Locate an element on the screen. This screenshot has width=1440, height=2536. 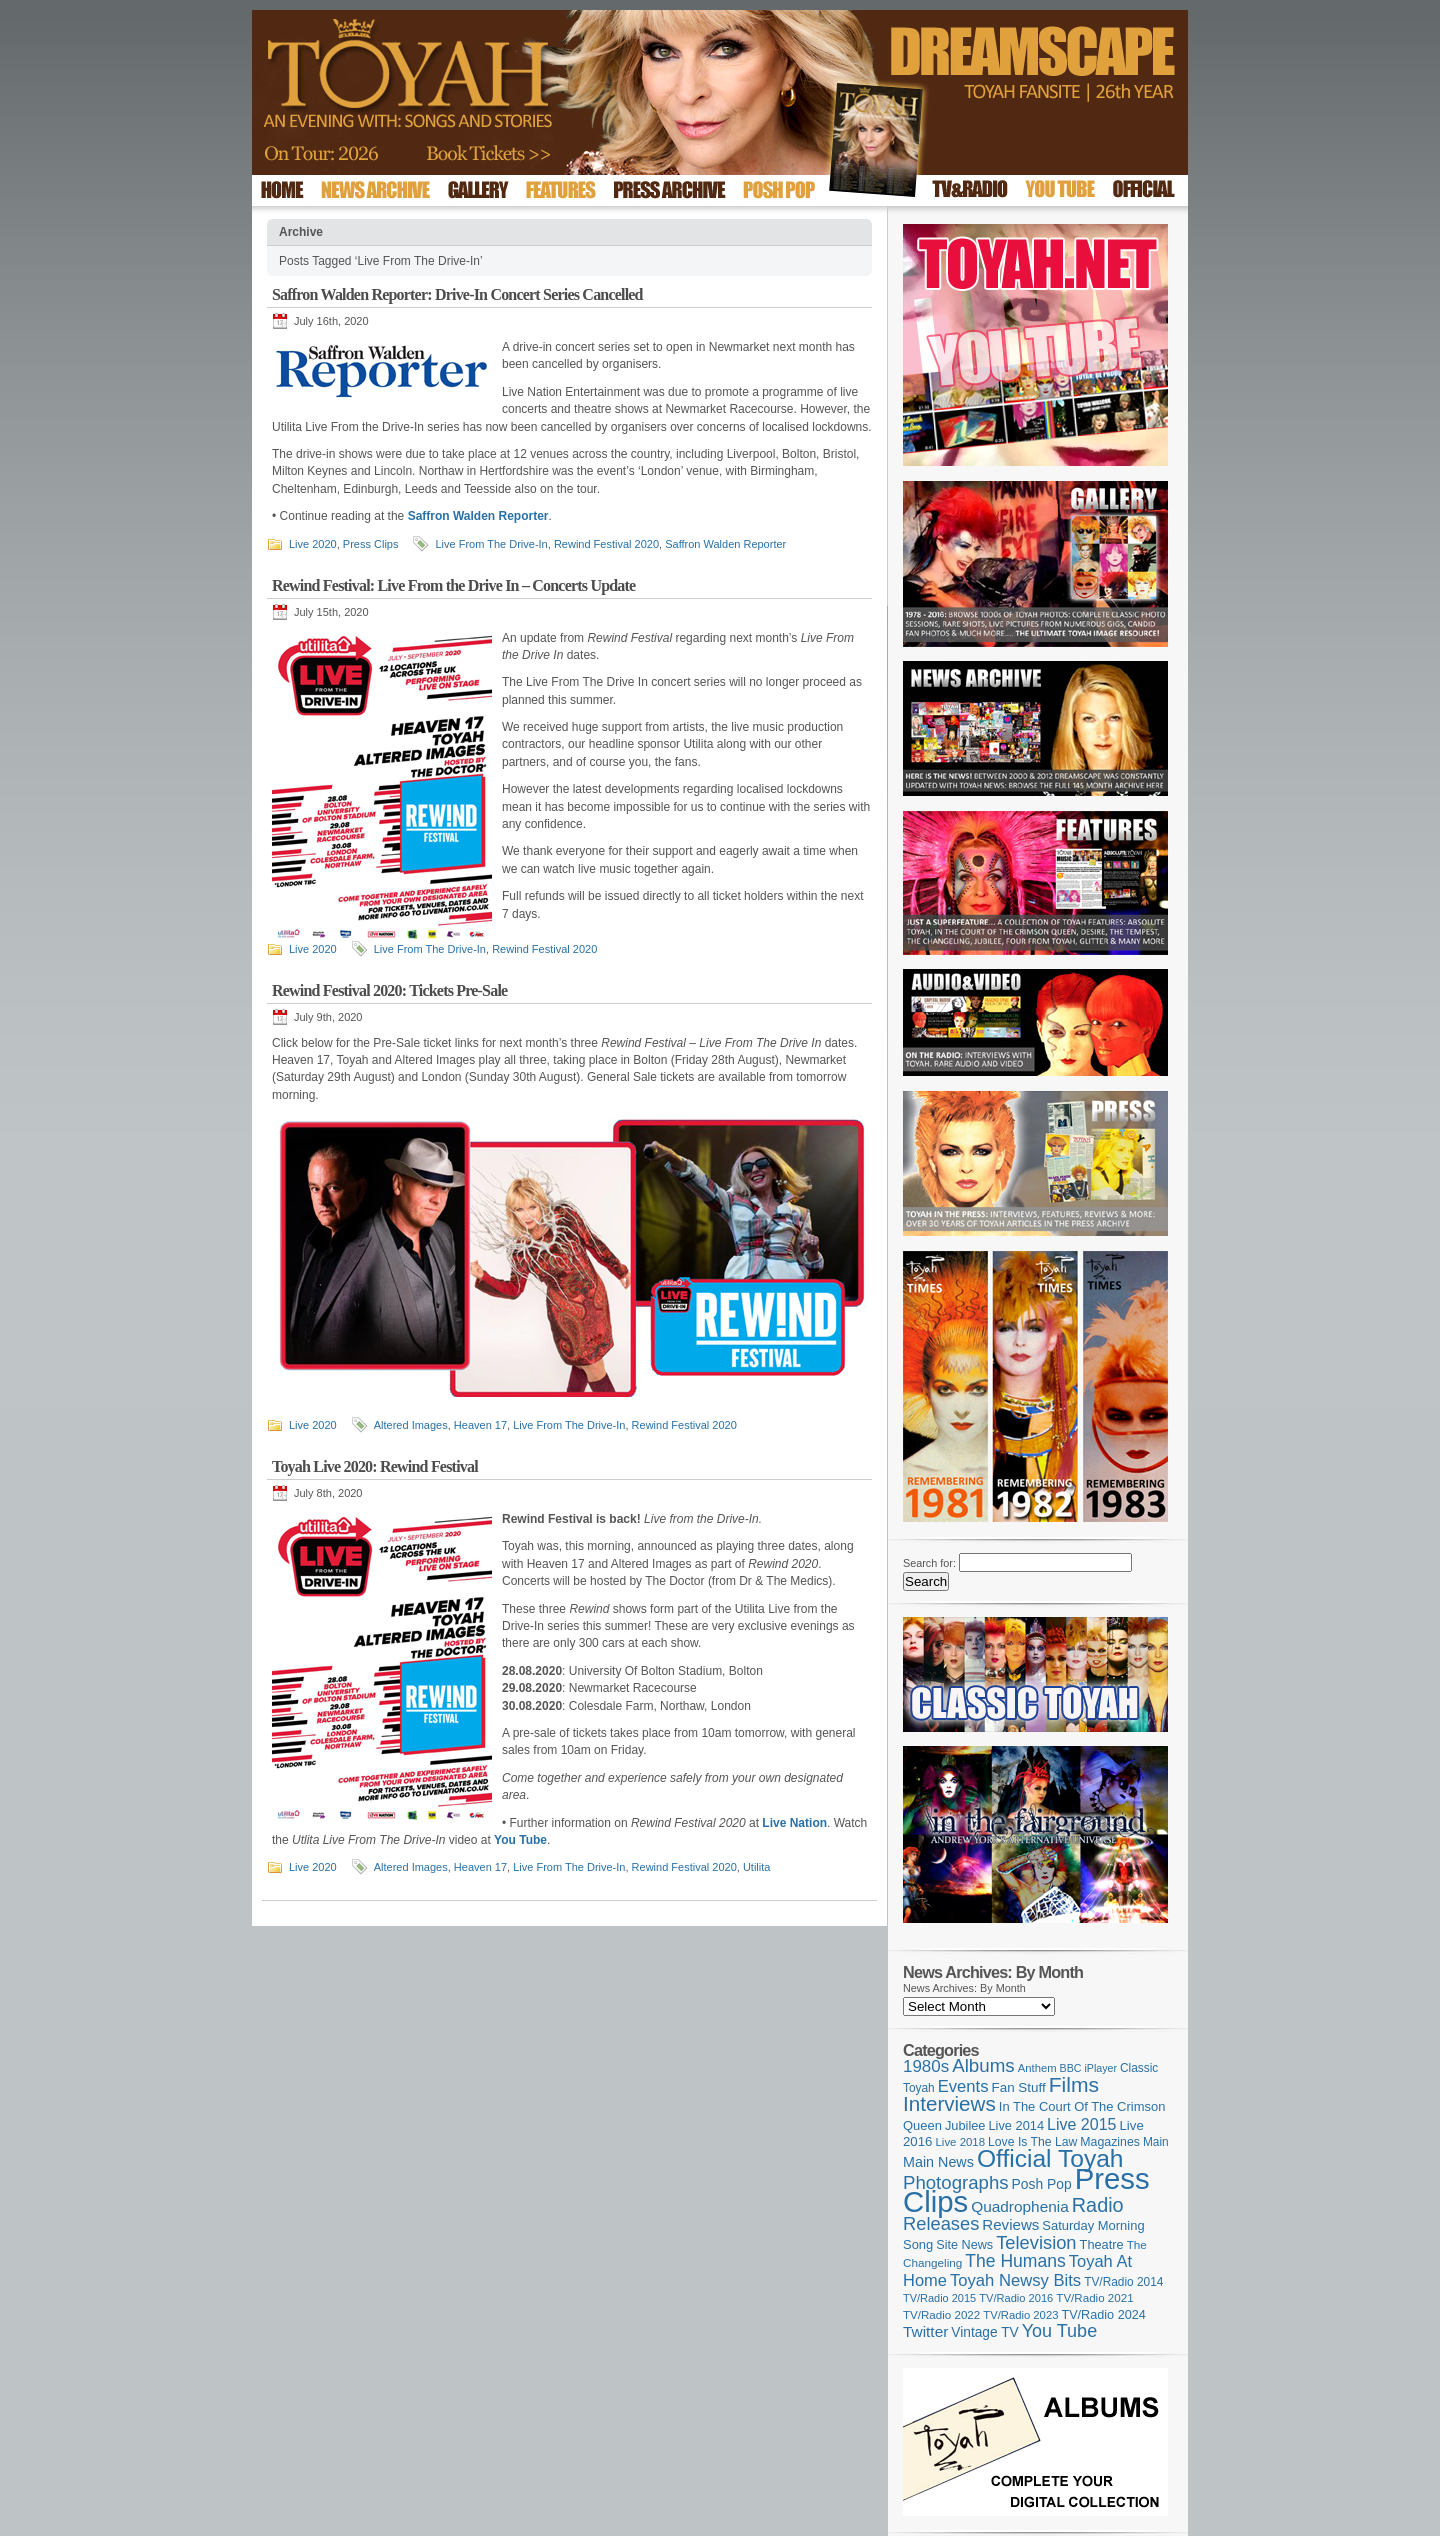
TV/Radio 2024 [TV/Radio 2024 (119 items)] is located at coordinates (1103, 2315).